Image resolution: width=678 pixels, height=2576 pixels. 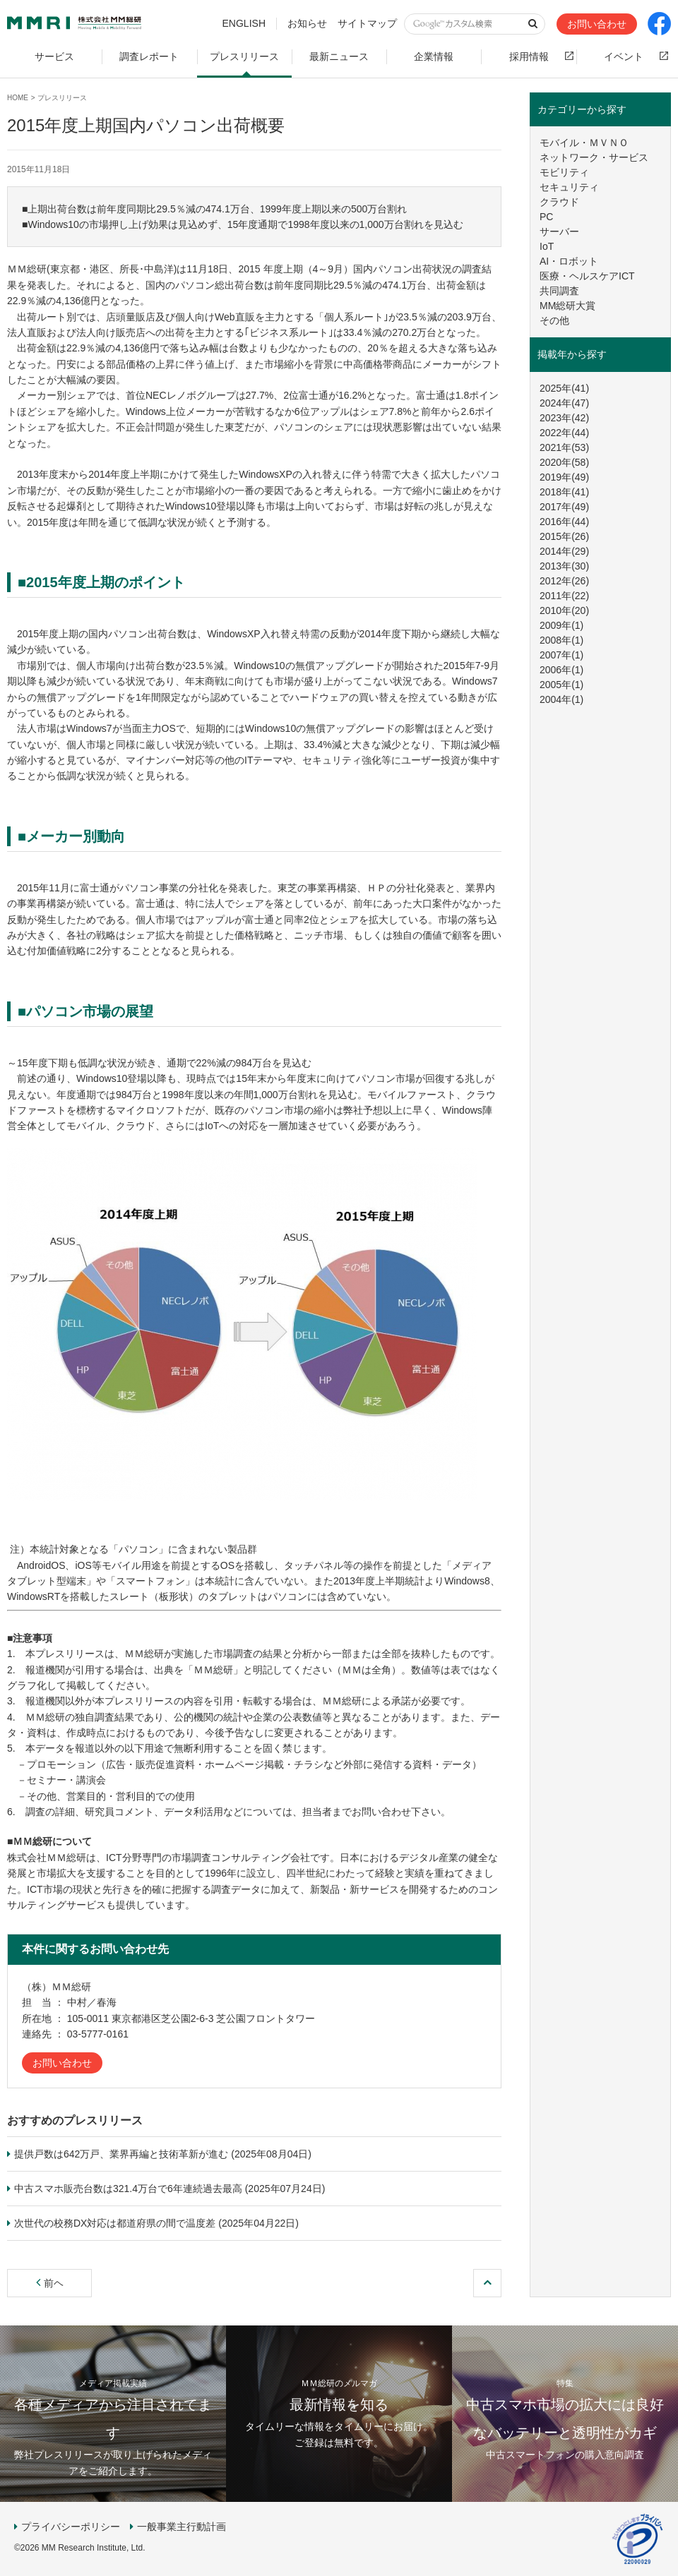 I want to click on MM総研大賞, so click(x=567, y=305).